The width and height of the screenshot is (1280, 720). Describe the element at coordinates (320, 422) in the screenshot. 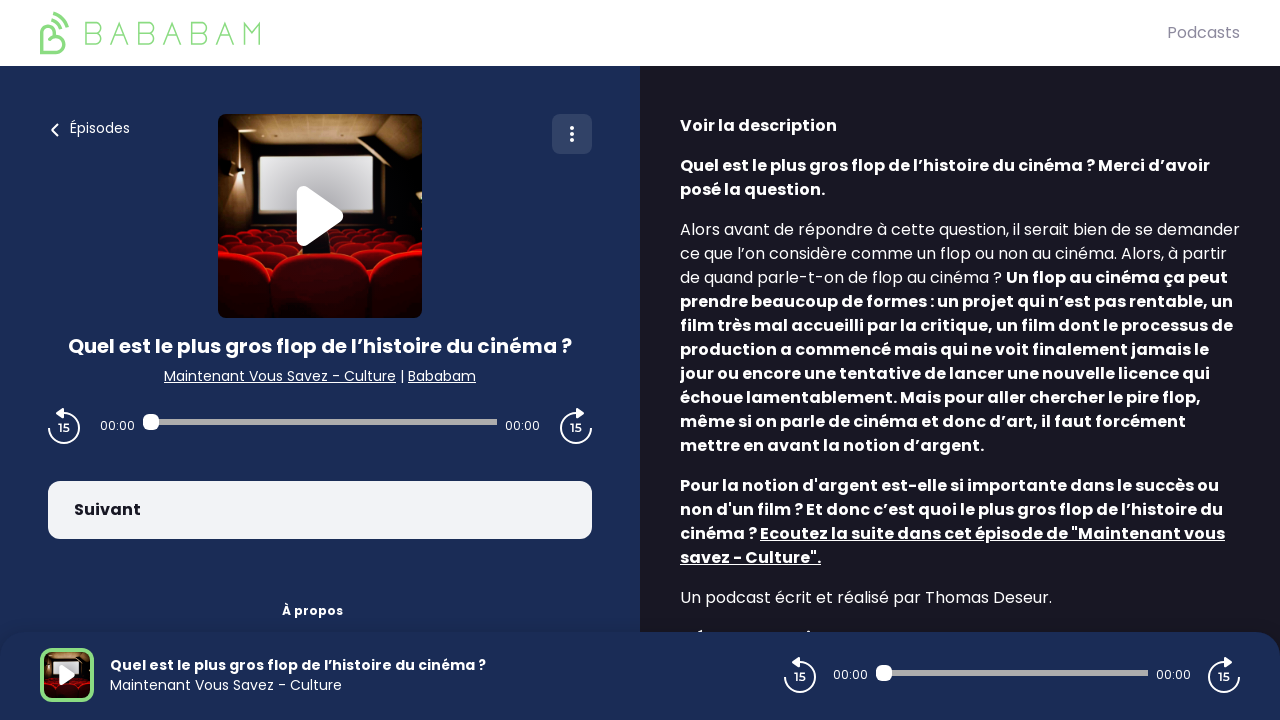

I see `[Audio player seek]` at that location.